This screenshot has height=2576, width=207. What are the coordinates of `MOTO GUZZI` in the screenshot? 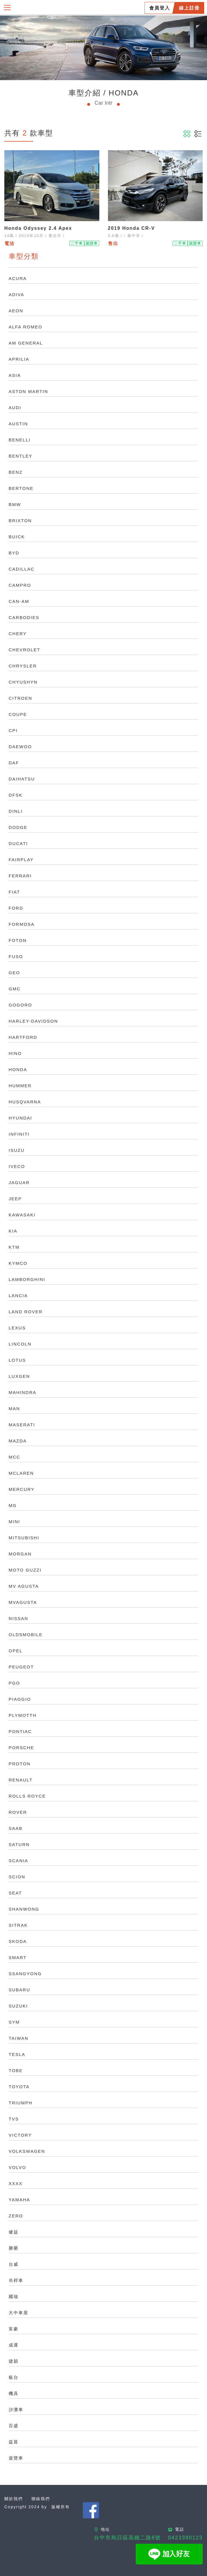 It's located at (25, 1570).